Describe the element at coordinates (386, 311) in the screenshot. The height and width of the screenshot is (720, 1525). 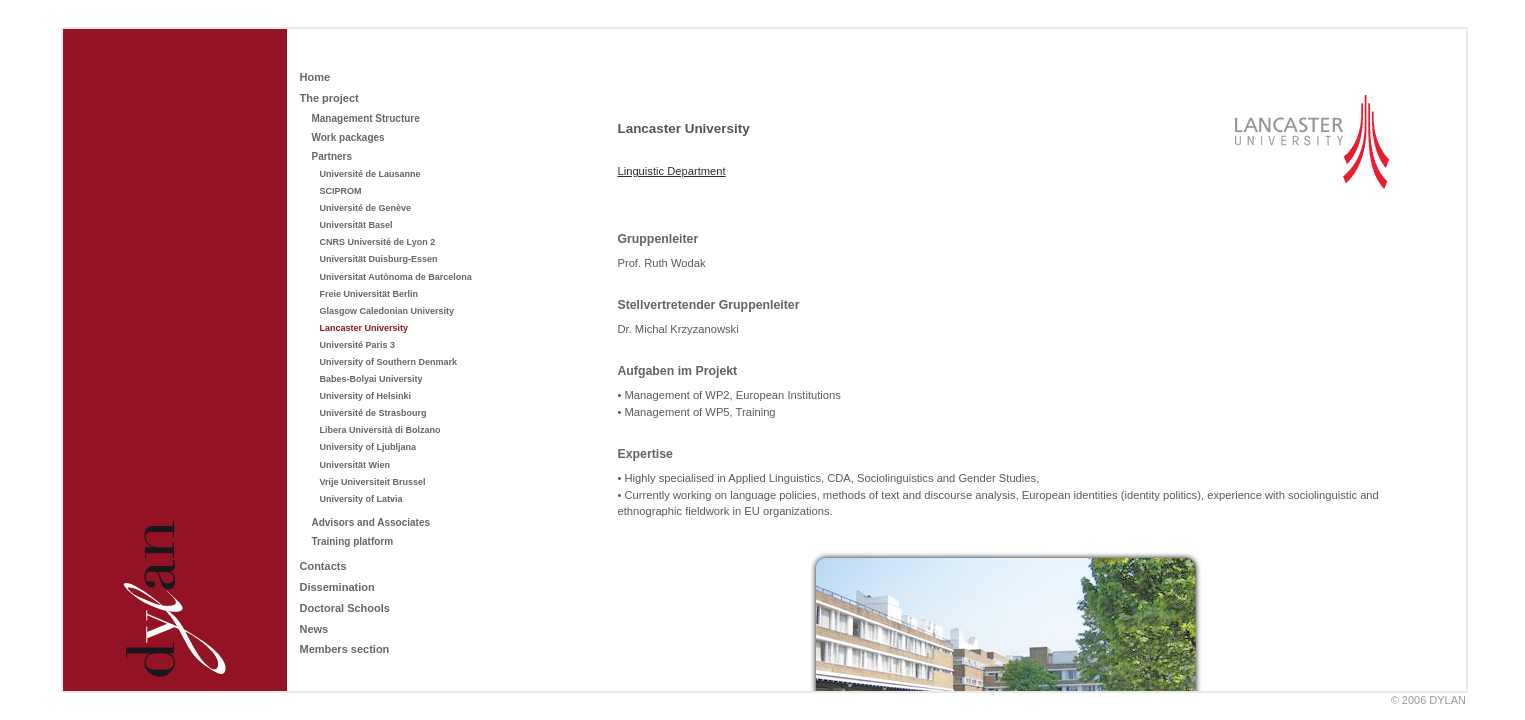
I see `Glasgow Caledonian University` at that location.